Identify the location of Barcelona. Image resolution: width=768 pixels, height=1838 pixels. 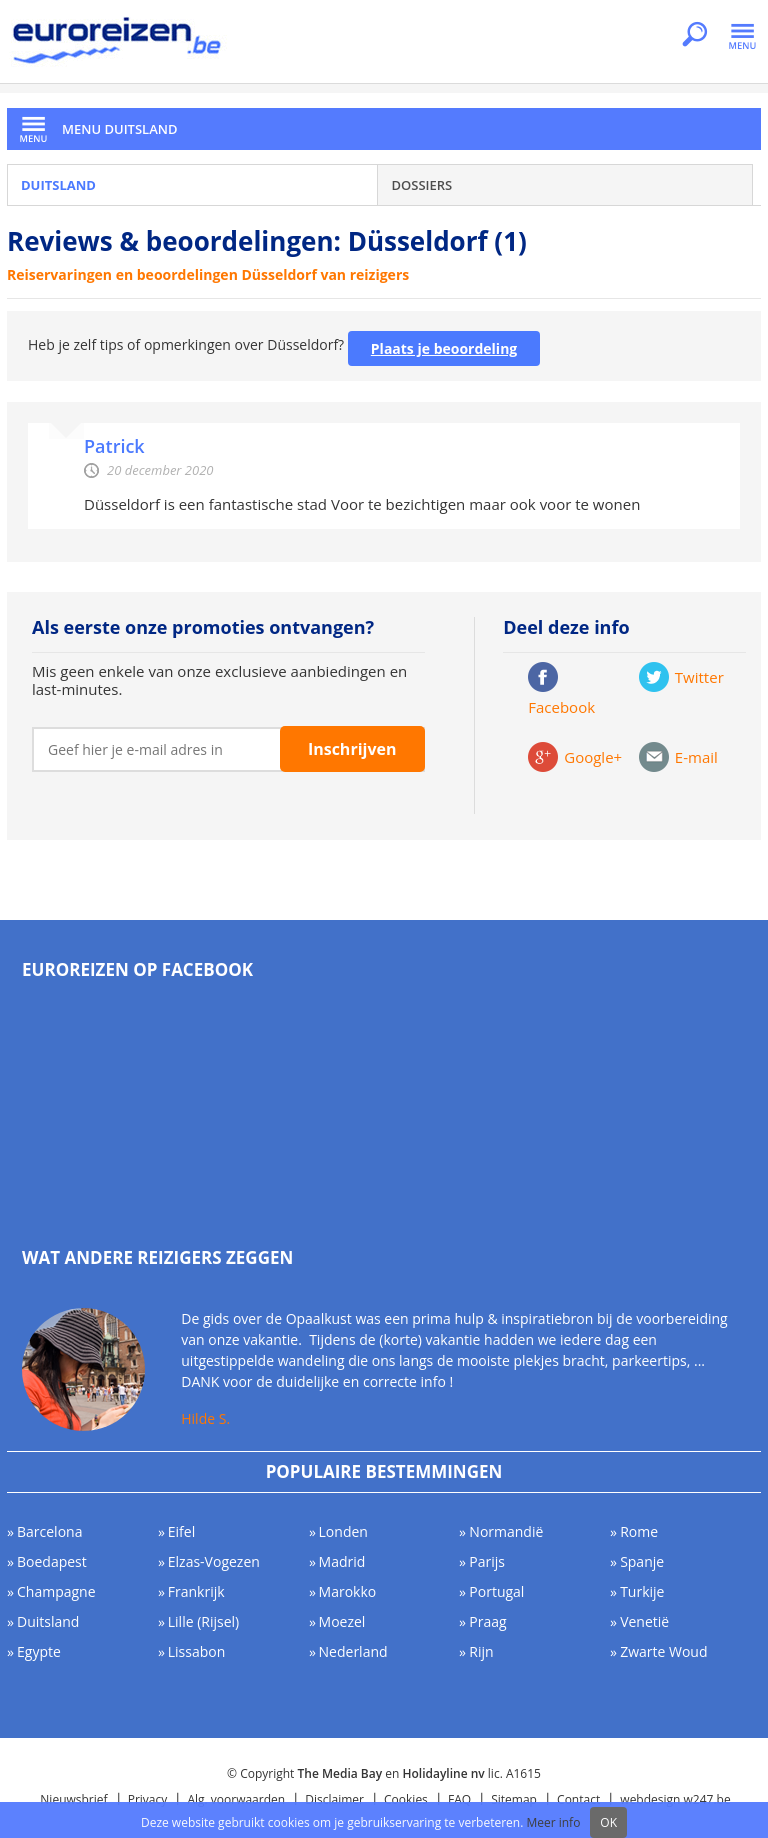
(49, 1531).